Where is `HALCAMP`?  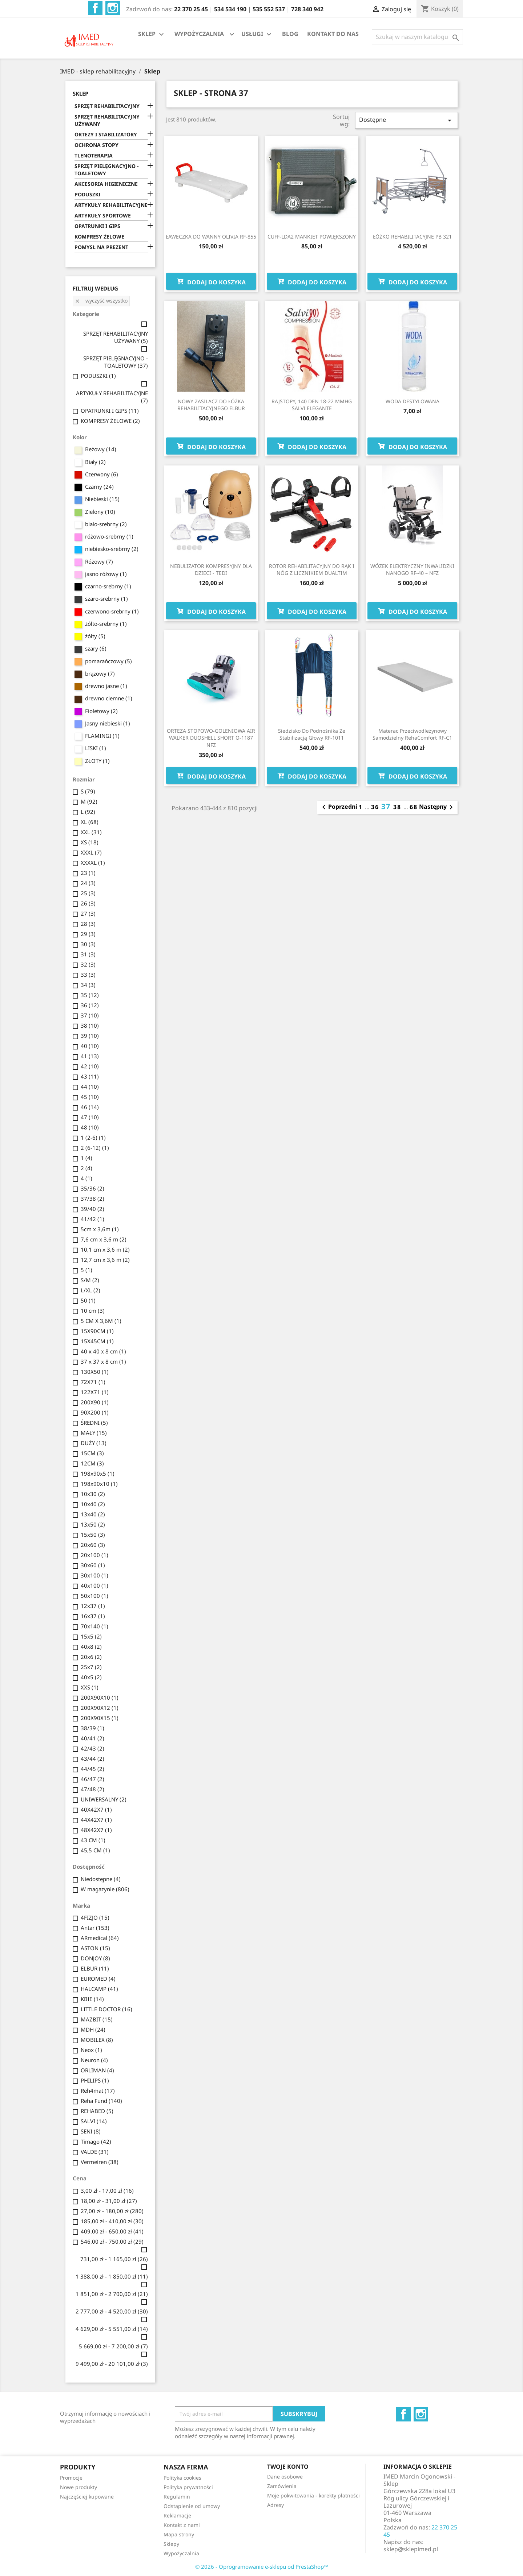 HALCAMP is located at coordinates (99, 1988).